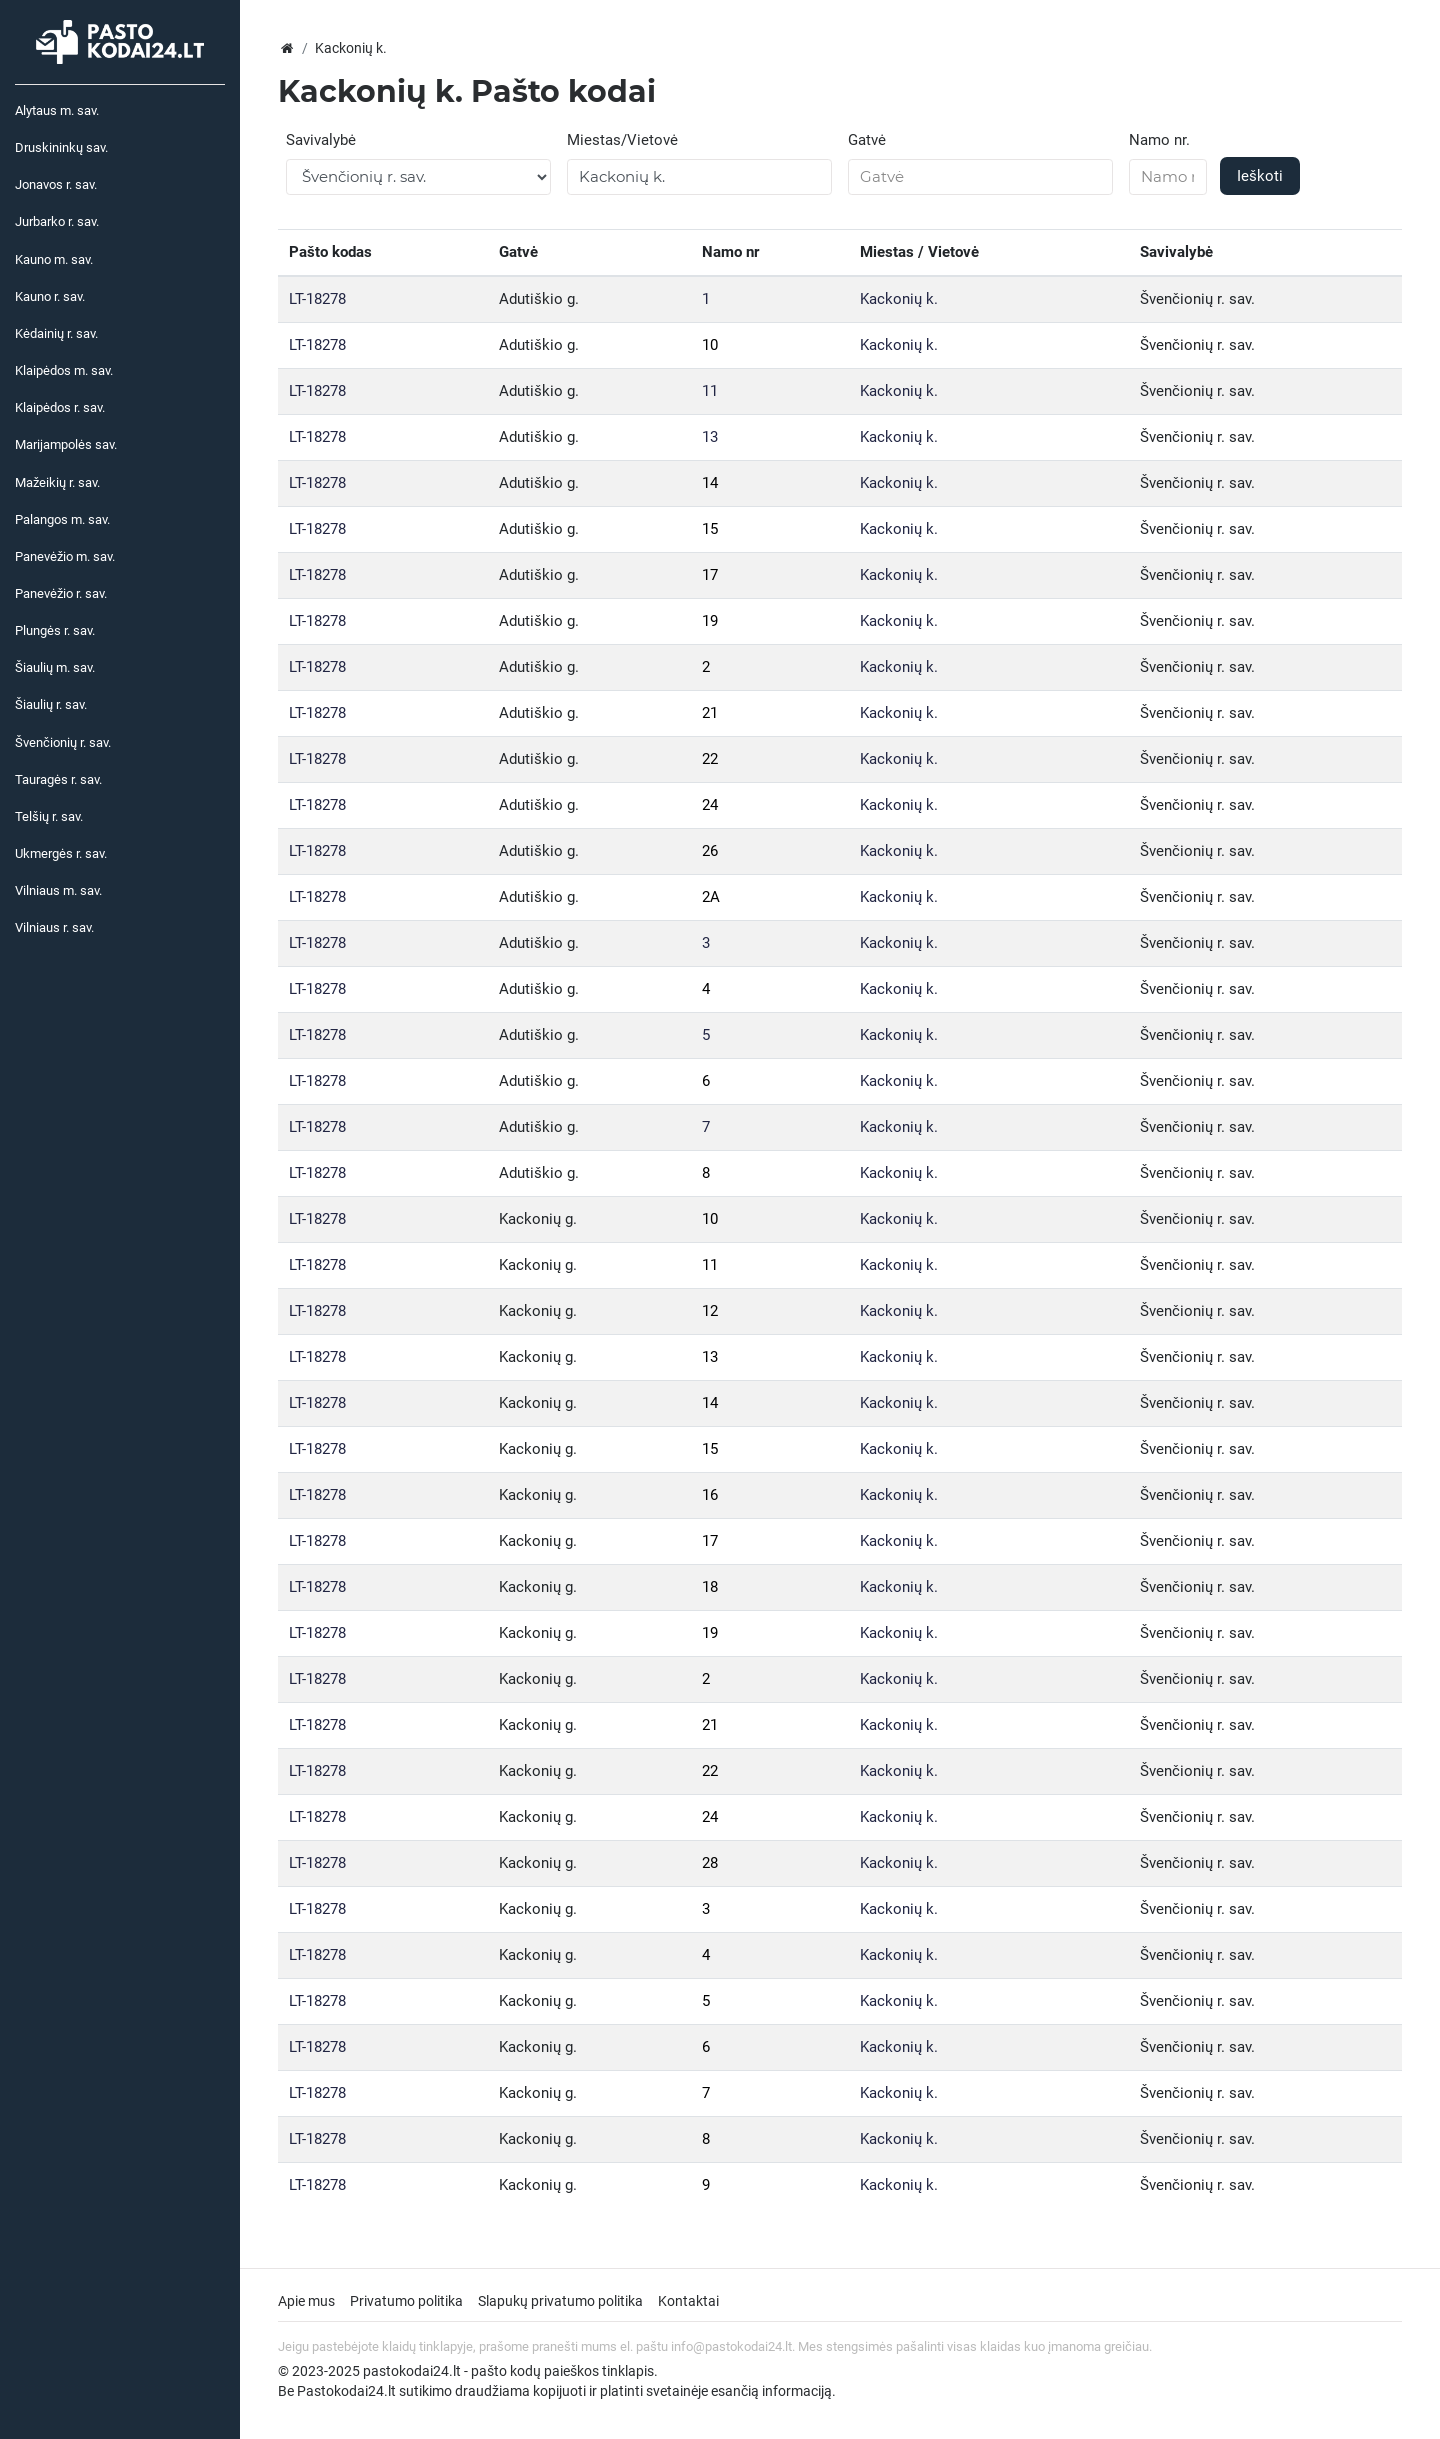  Describe the element at coordinates (54, 927) in the screenshot. I see `Vilniaus r. sav.` at that location.